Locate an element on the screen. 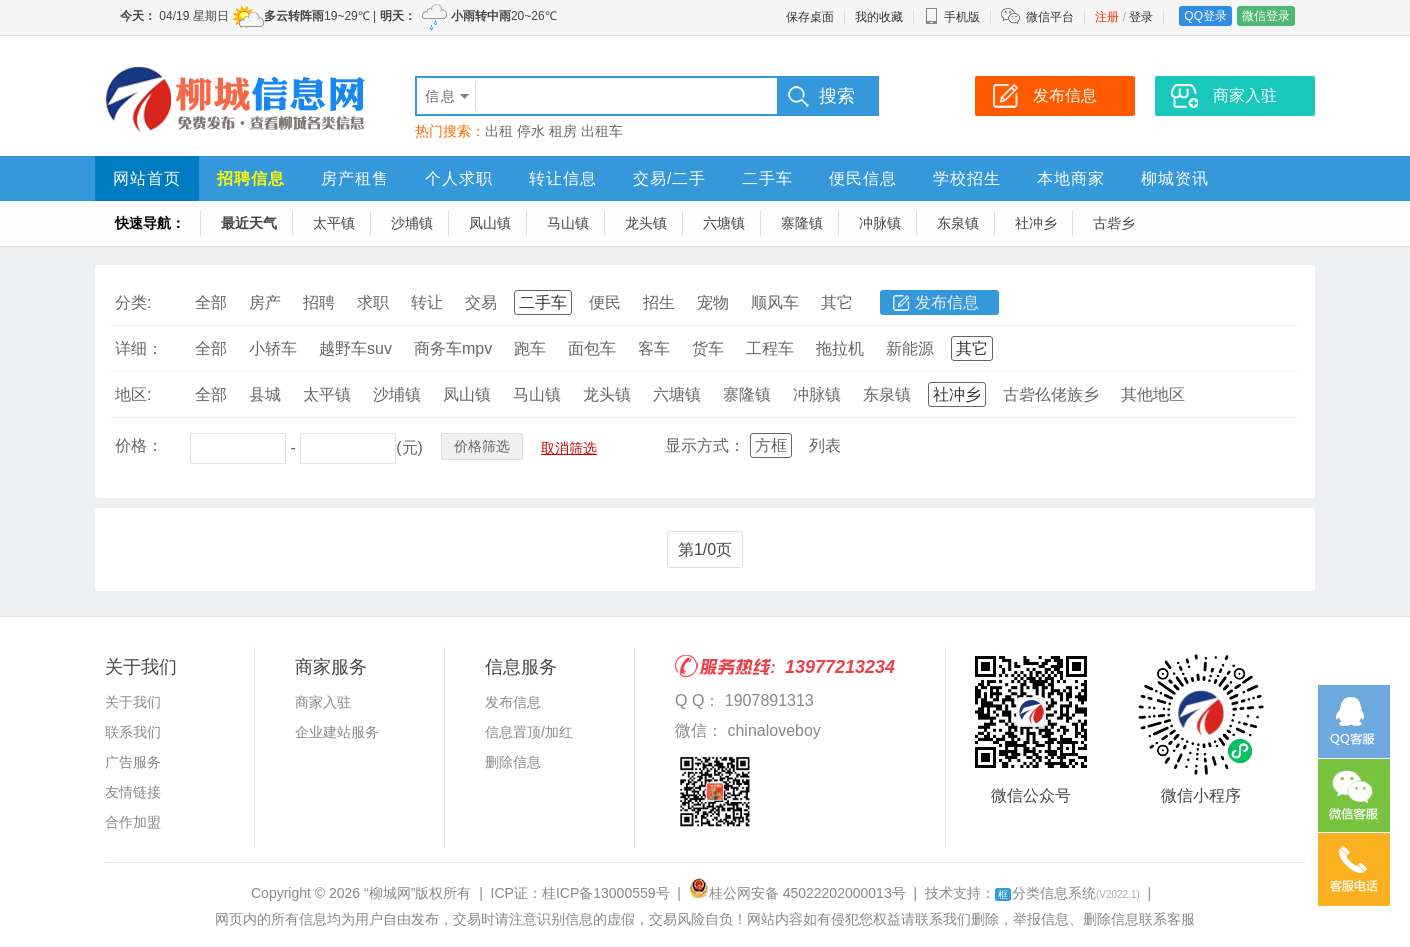 The width and height of the screenshot is (1410, 947). 宠物 is located at coordinates (713, 302).